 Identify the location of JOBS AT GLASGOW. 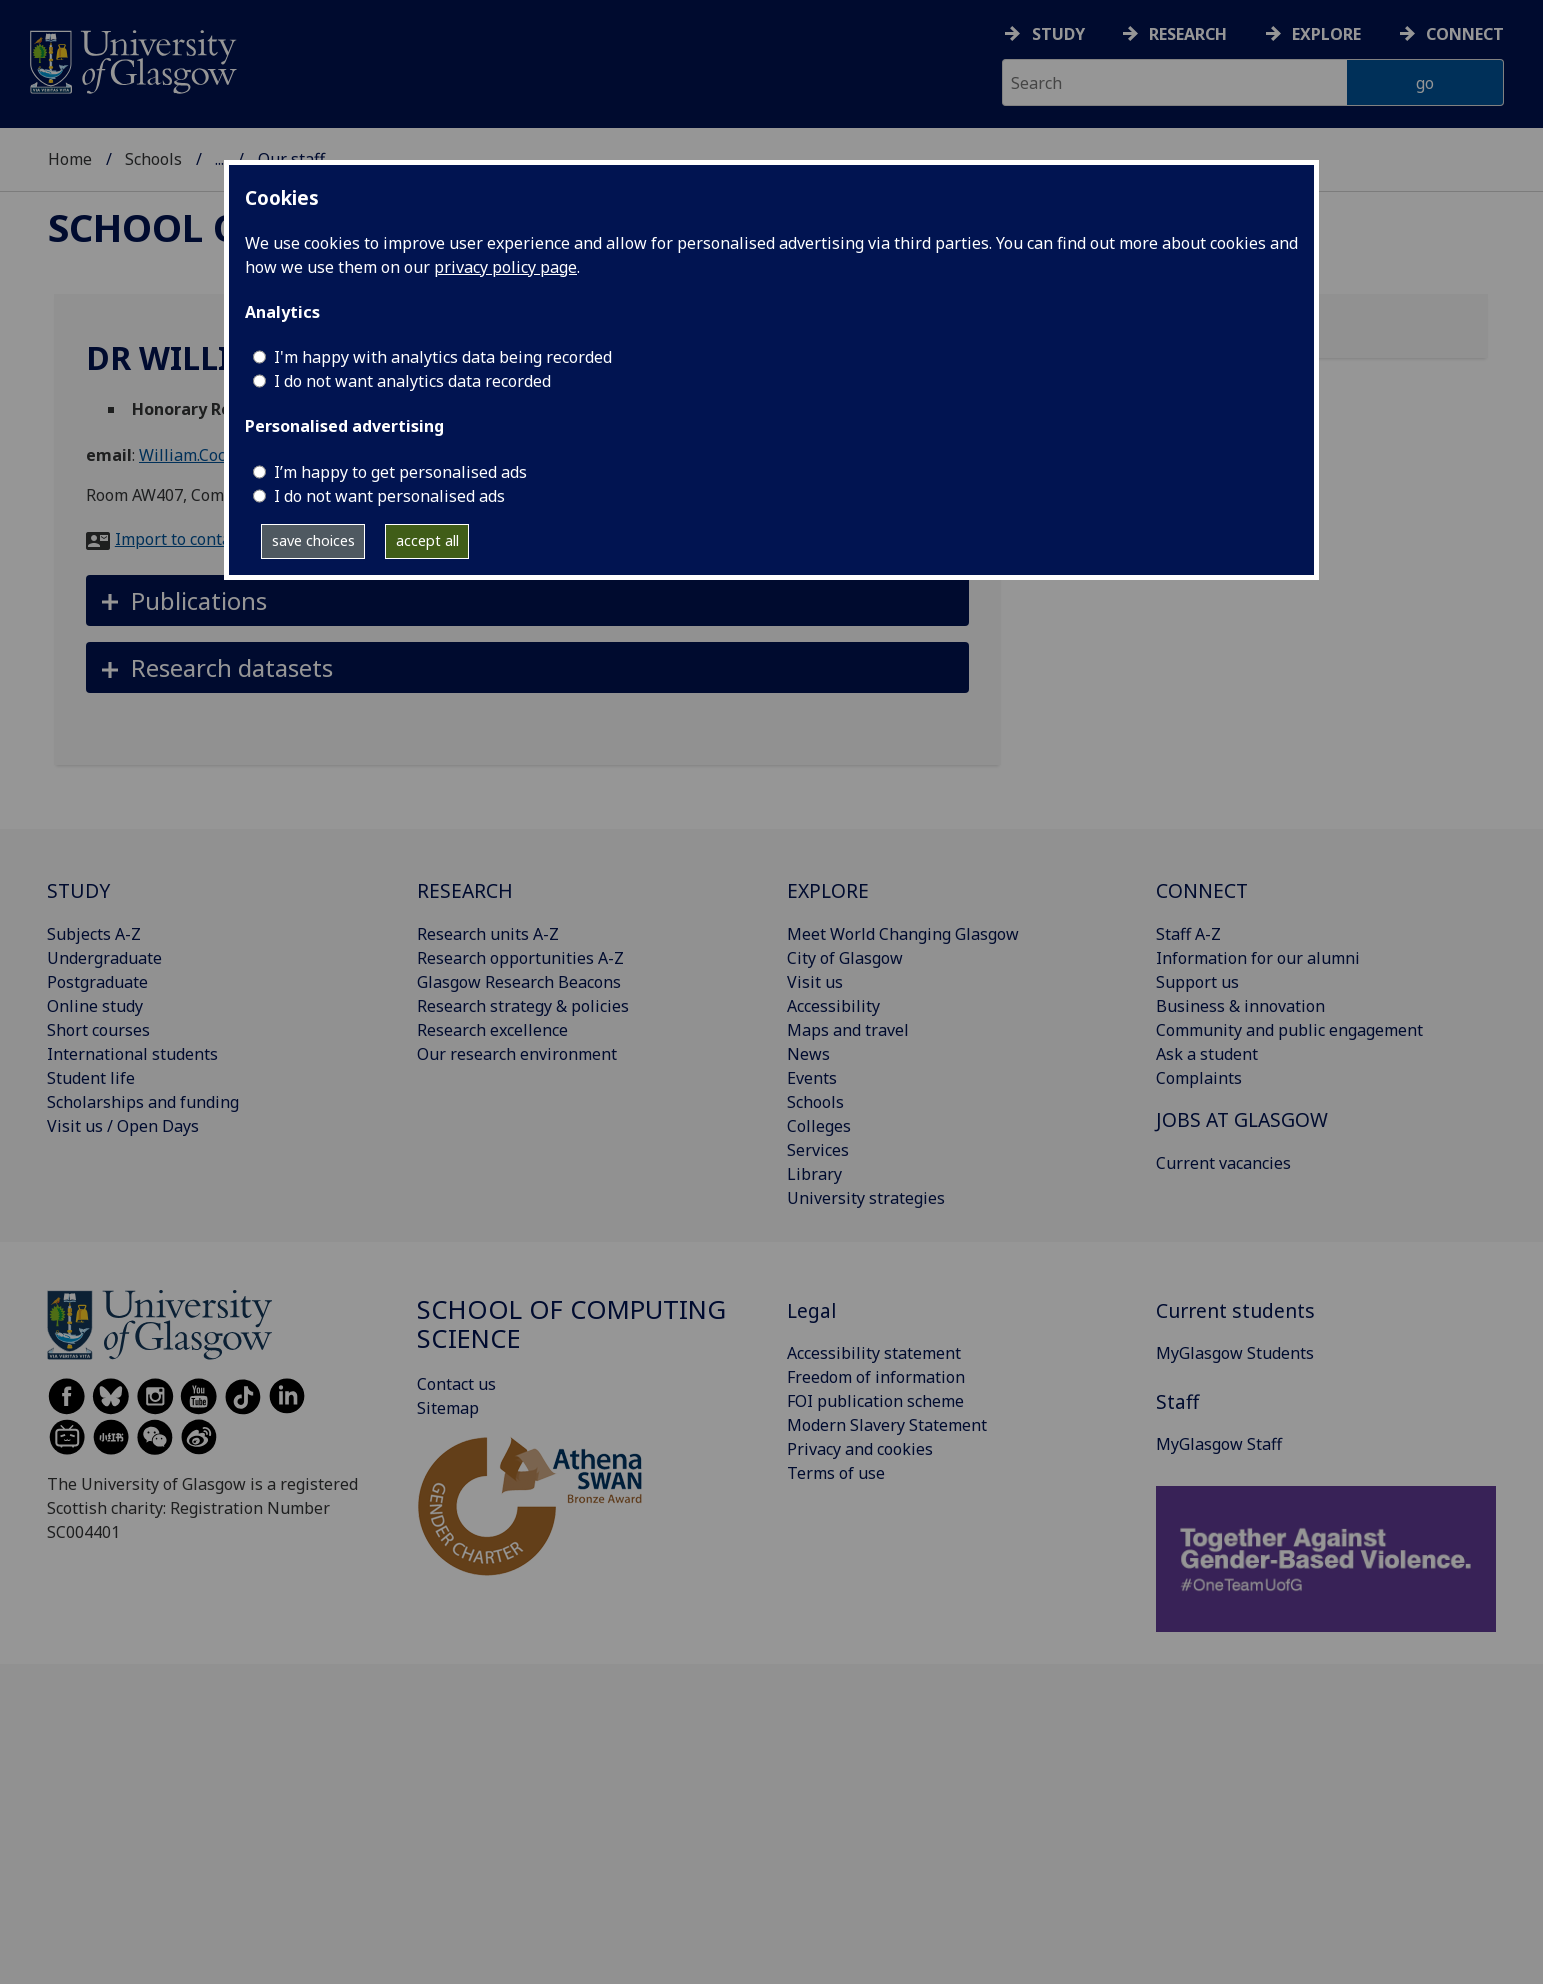
(1242, 1119).